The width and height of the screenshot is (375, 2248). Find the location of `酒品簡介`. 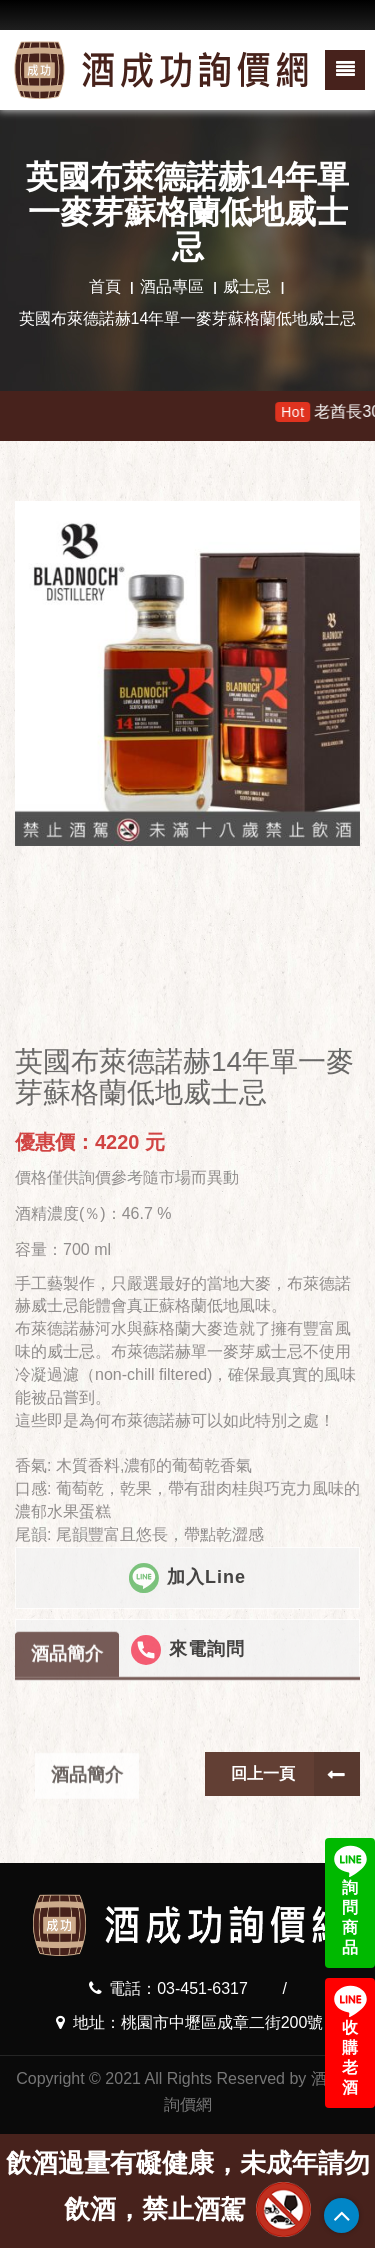

酒品簡介 is located at coordinates (67, 1710).